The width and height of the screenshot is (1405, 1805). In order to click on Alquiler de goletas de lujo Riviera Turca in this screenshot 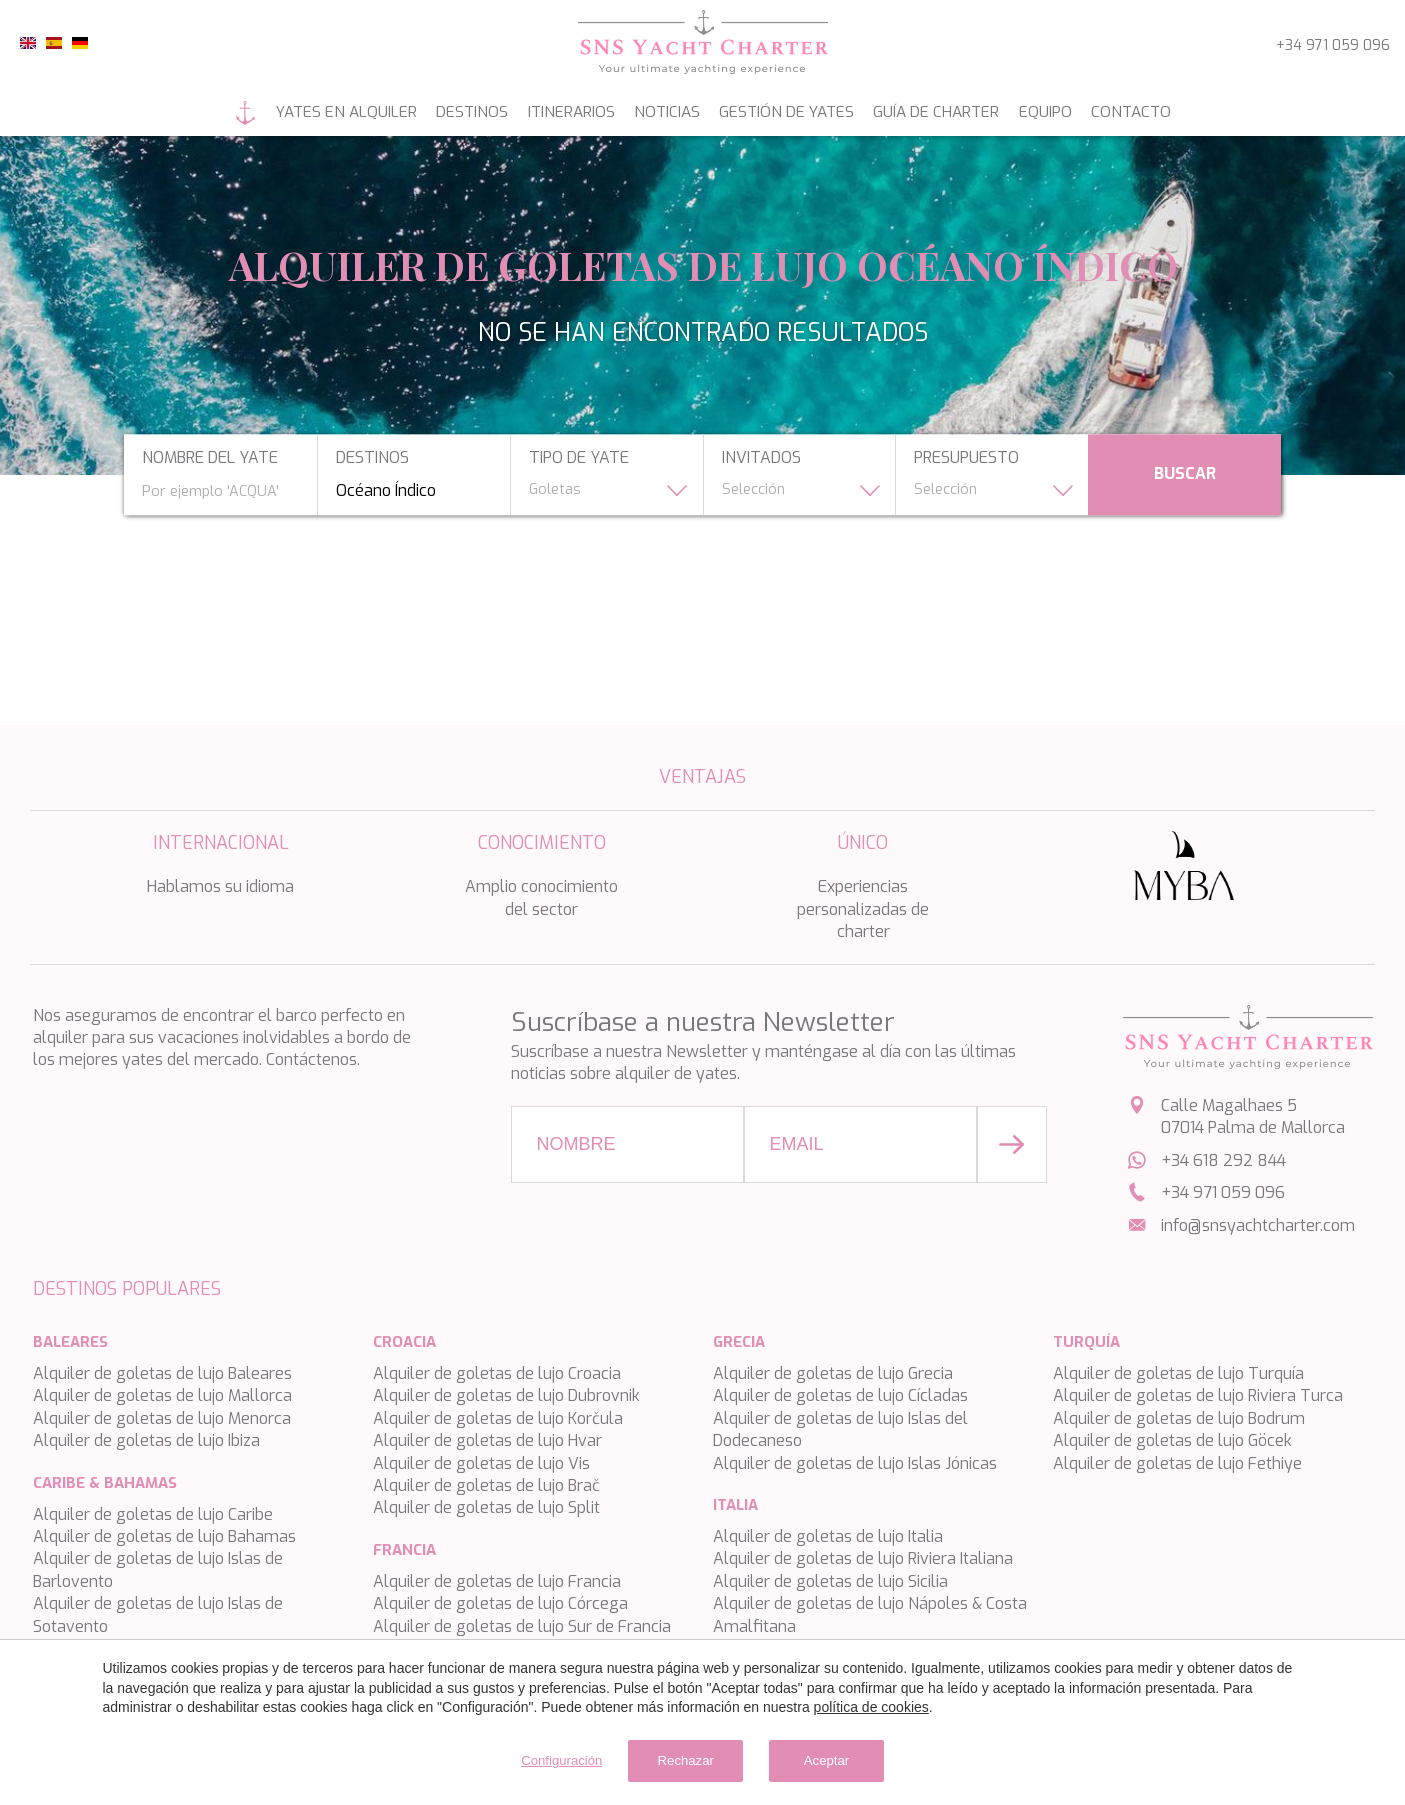, I will do `click(1198, 1395)`.